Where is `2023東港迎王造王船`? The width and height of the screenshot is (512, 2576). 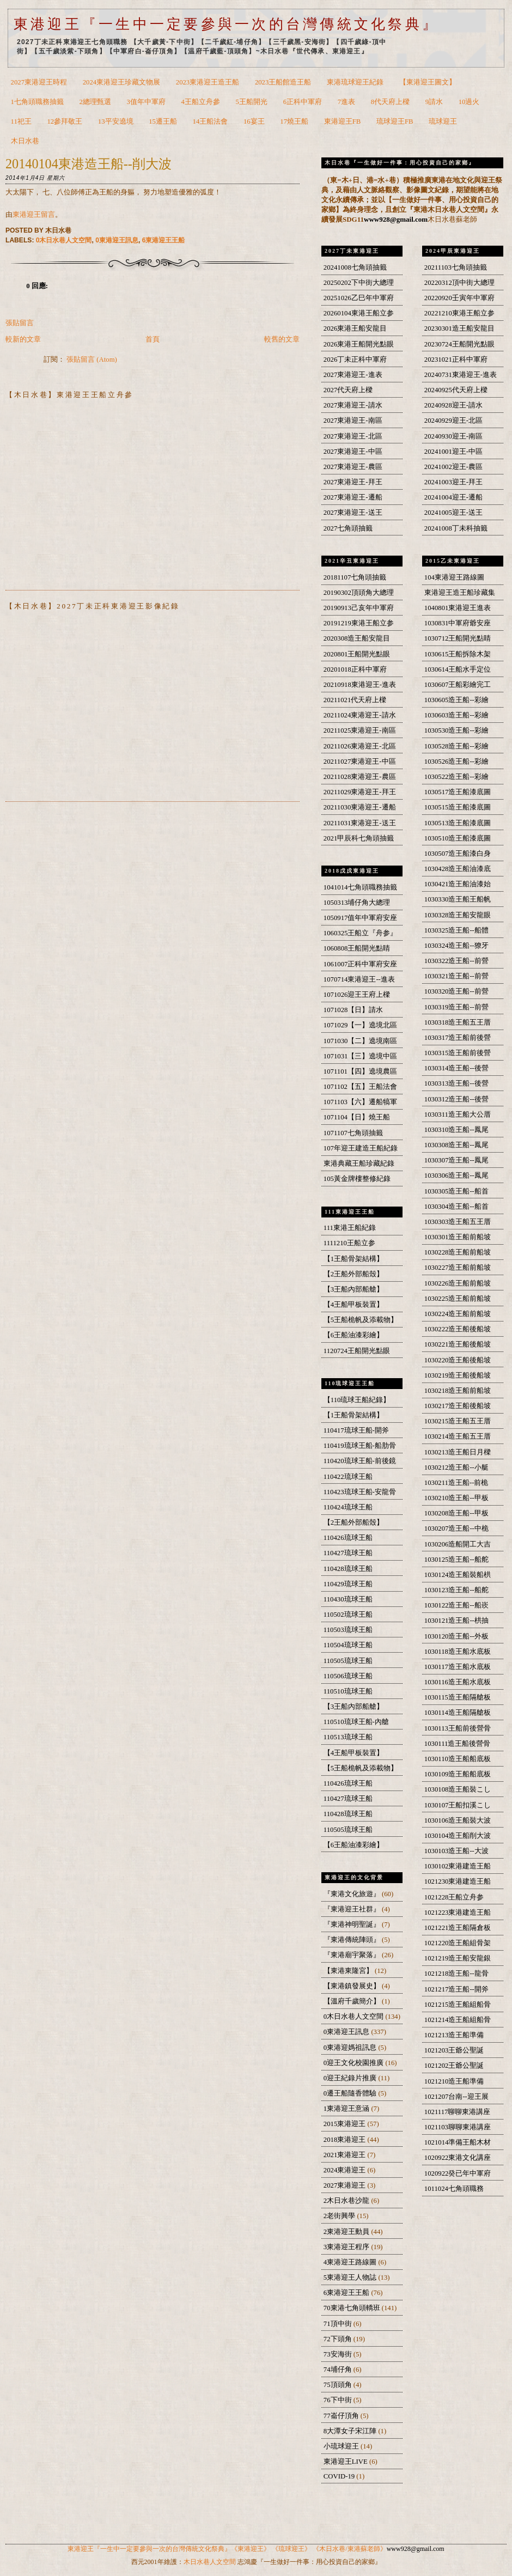 2023東港迎王造王船 is located at coordinates (207, 82).